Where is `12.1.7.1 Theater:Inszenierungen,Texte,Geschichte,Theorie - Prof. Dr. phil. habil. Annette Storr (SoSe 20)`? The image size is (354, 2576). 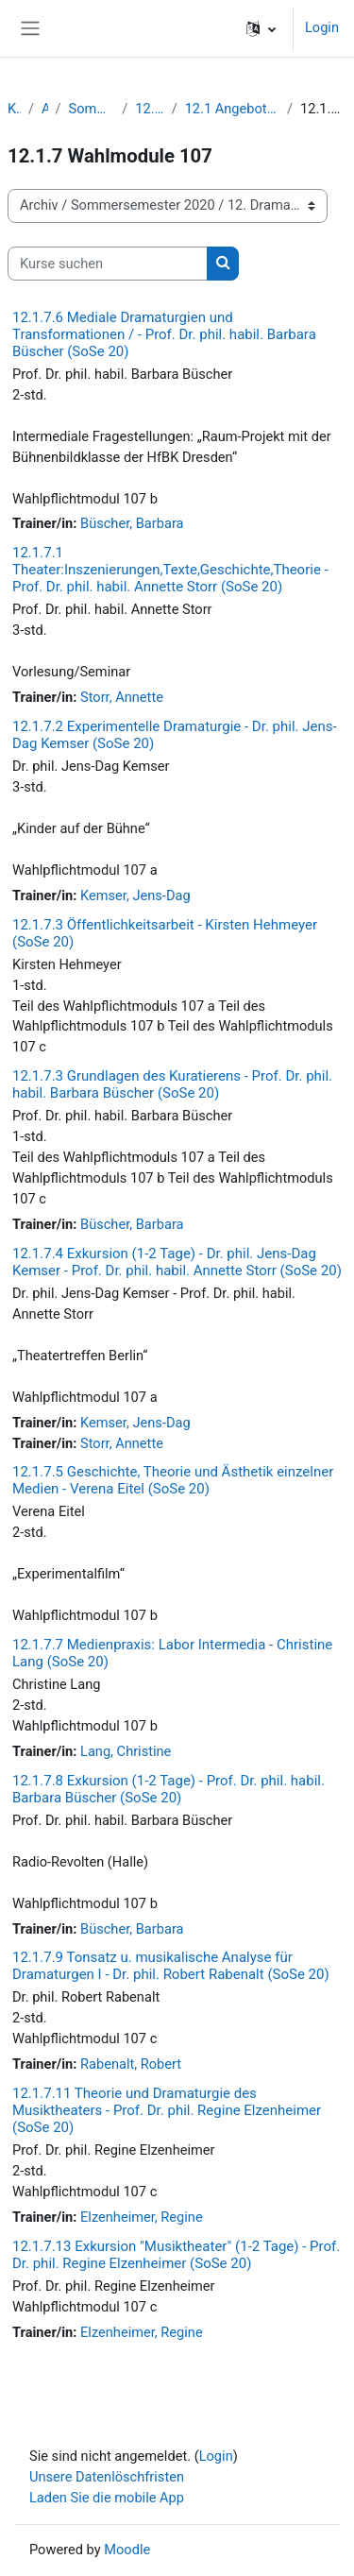 12.1.7.1 Theater:Inszenierungen,Texte,Geschichte,Theorie - Prof. Dr. phil. habil. Annette Storr (SoSe 20) is located at coordinates (170, 569).